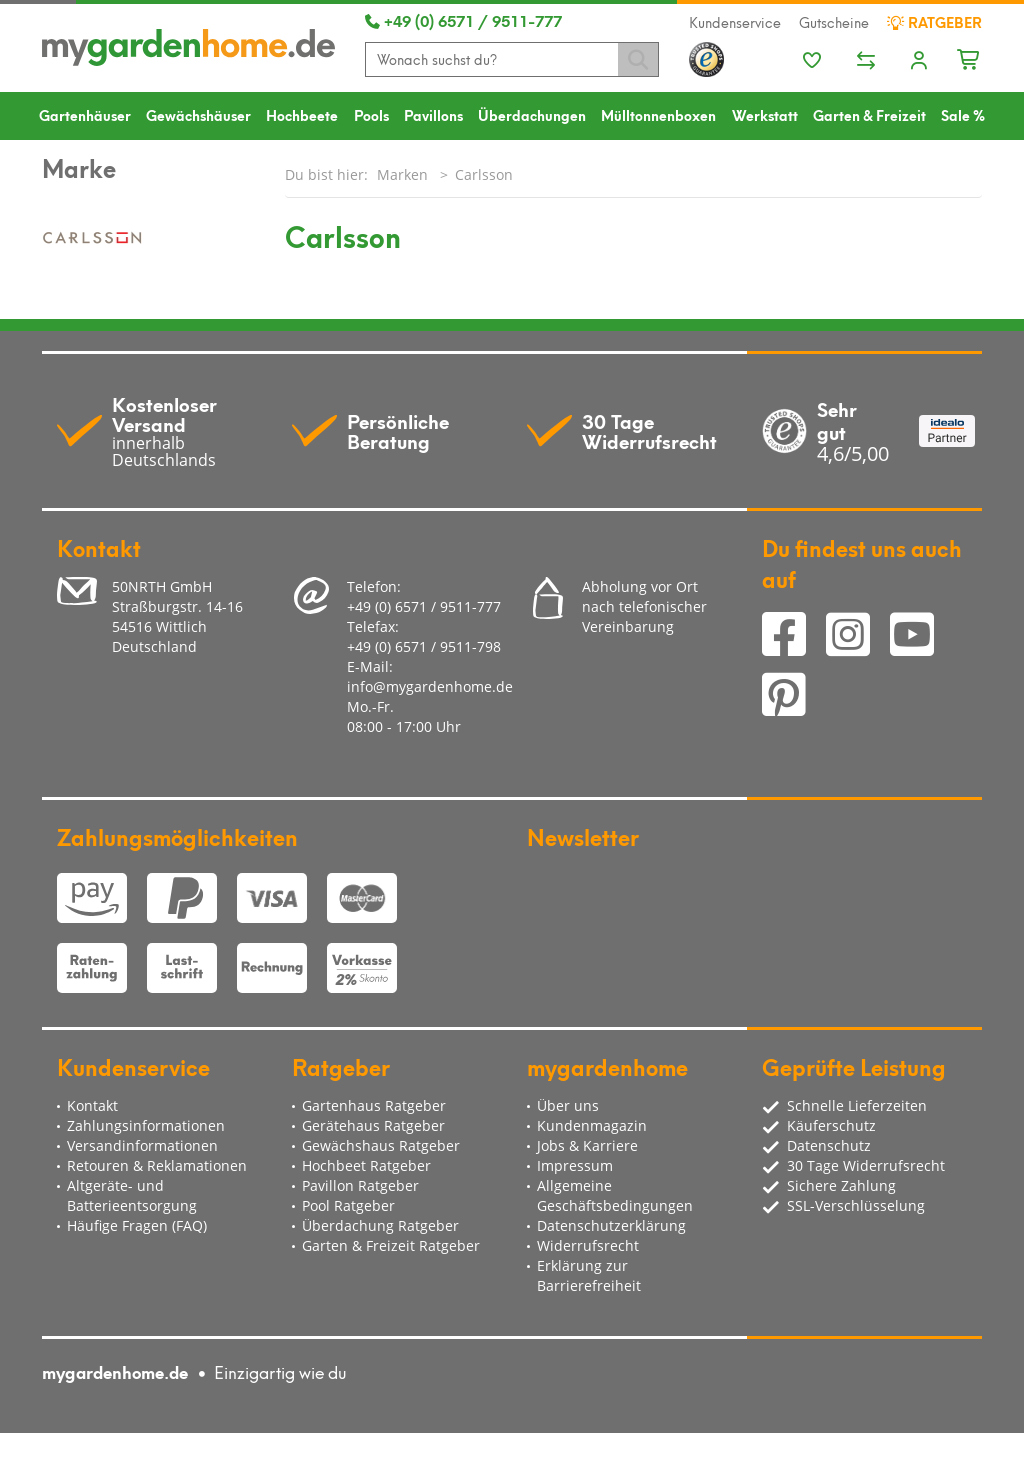 This screenshot has width=1024, height=1473. I want to click on Impressum, so click(575, 1165).